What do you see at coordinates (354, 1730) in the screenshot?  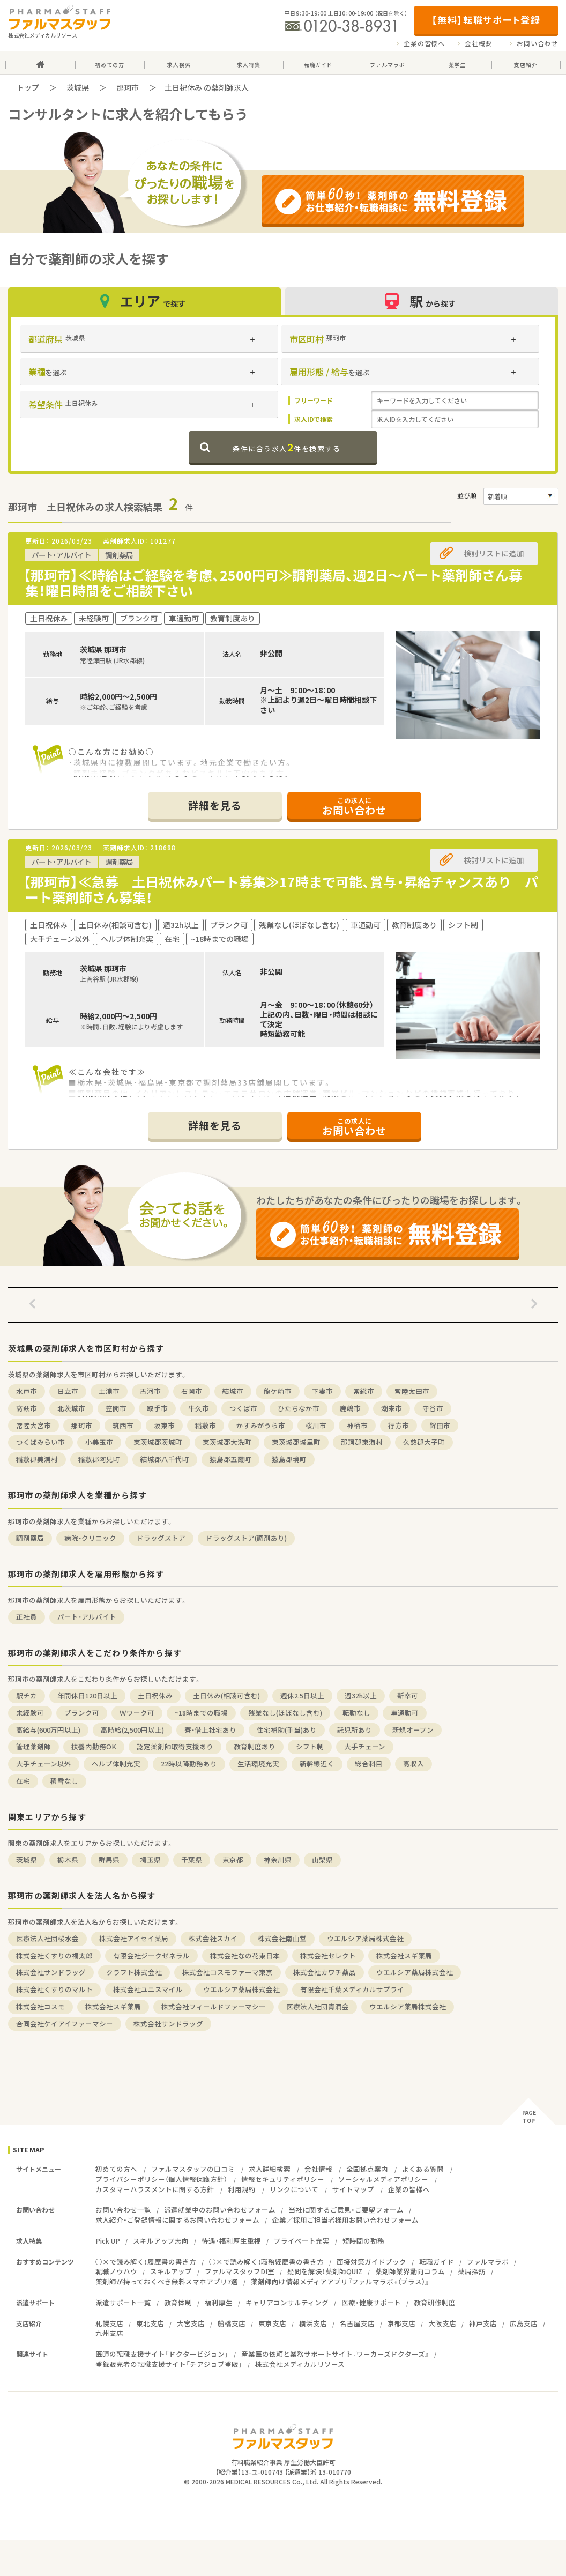 I see `託児所あり` at bounding box center [354, 1730].